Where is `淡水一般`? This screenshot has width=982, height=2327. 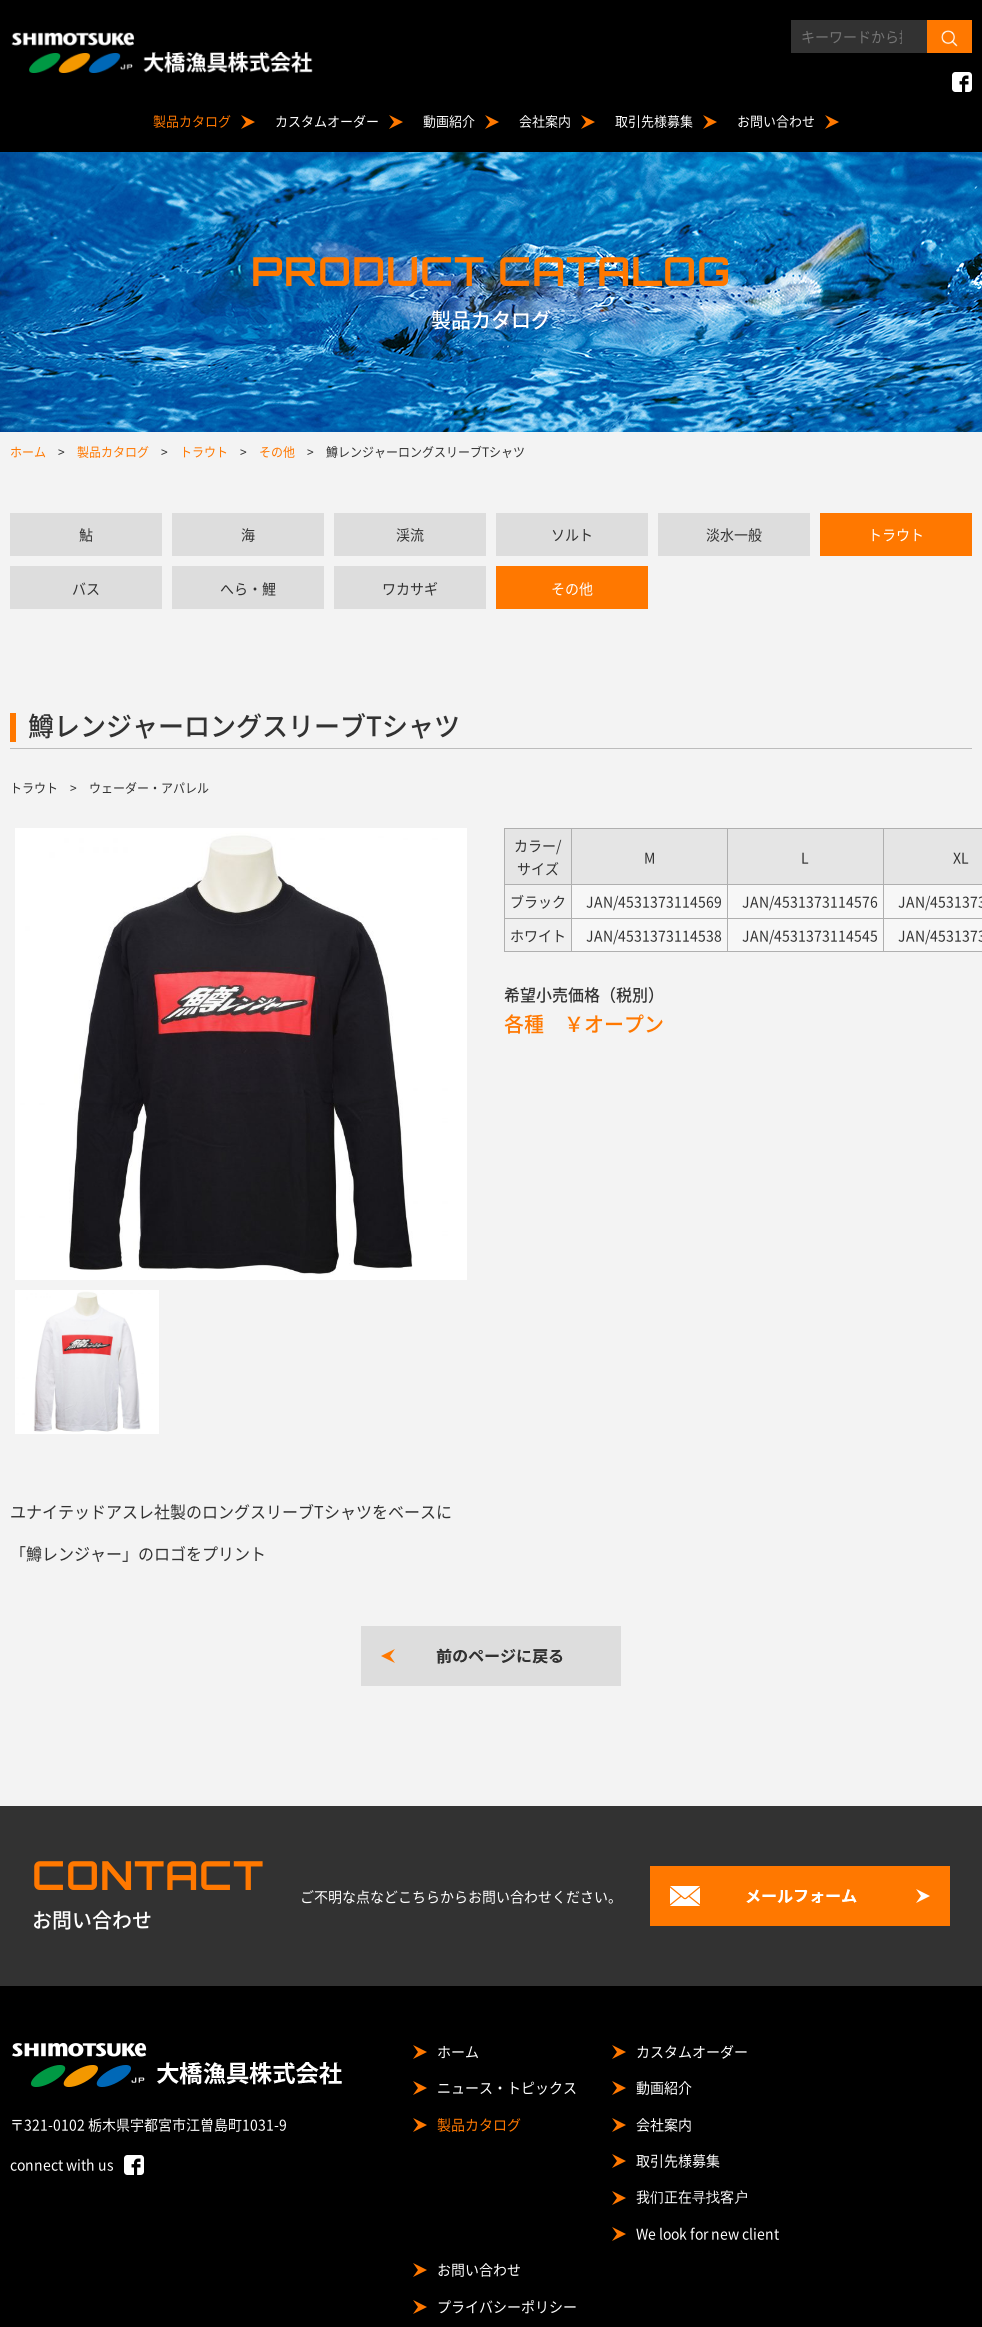 淡水一般 is located at coordinates (734, 534).